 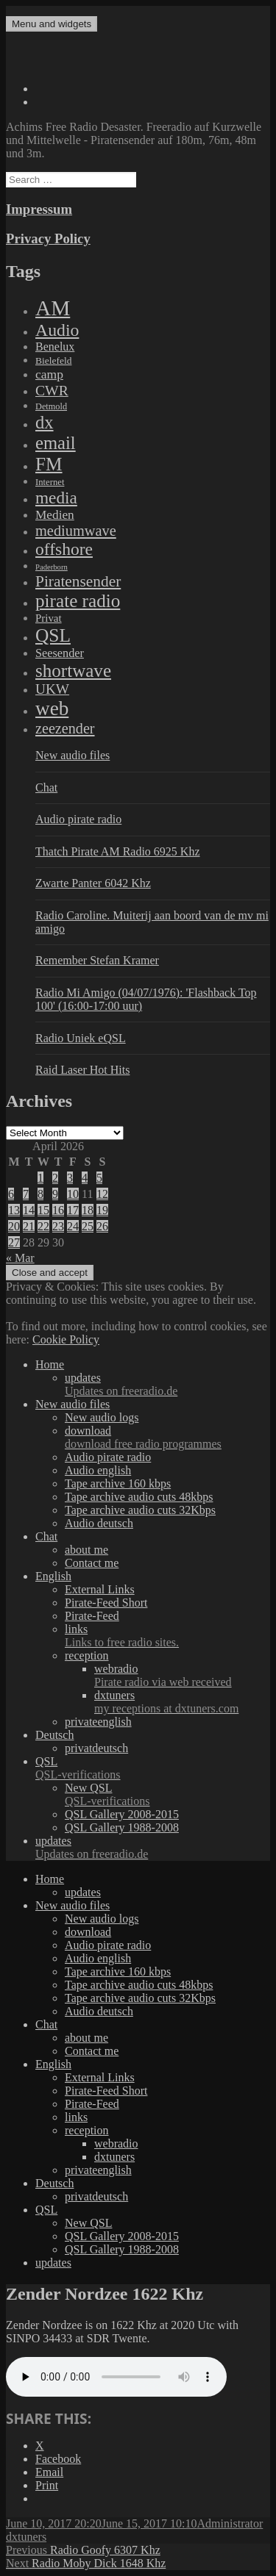 What do you see at coordinates (91, 1563) in the screenshot?
I see `Contact me` at bounding box center [91, 1563].